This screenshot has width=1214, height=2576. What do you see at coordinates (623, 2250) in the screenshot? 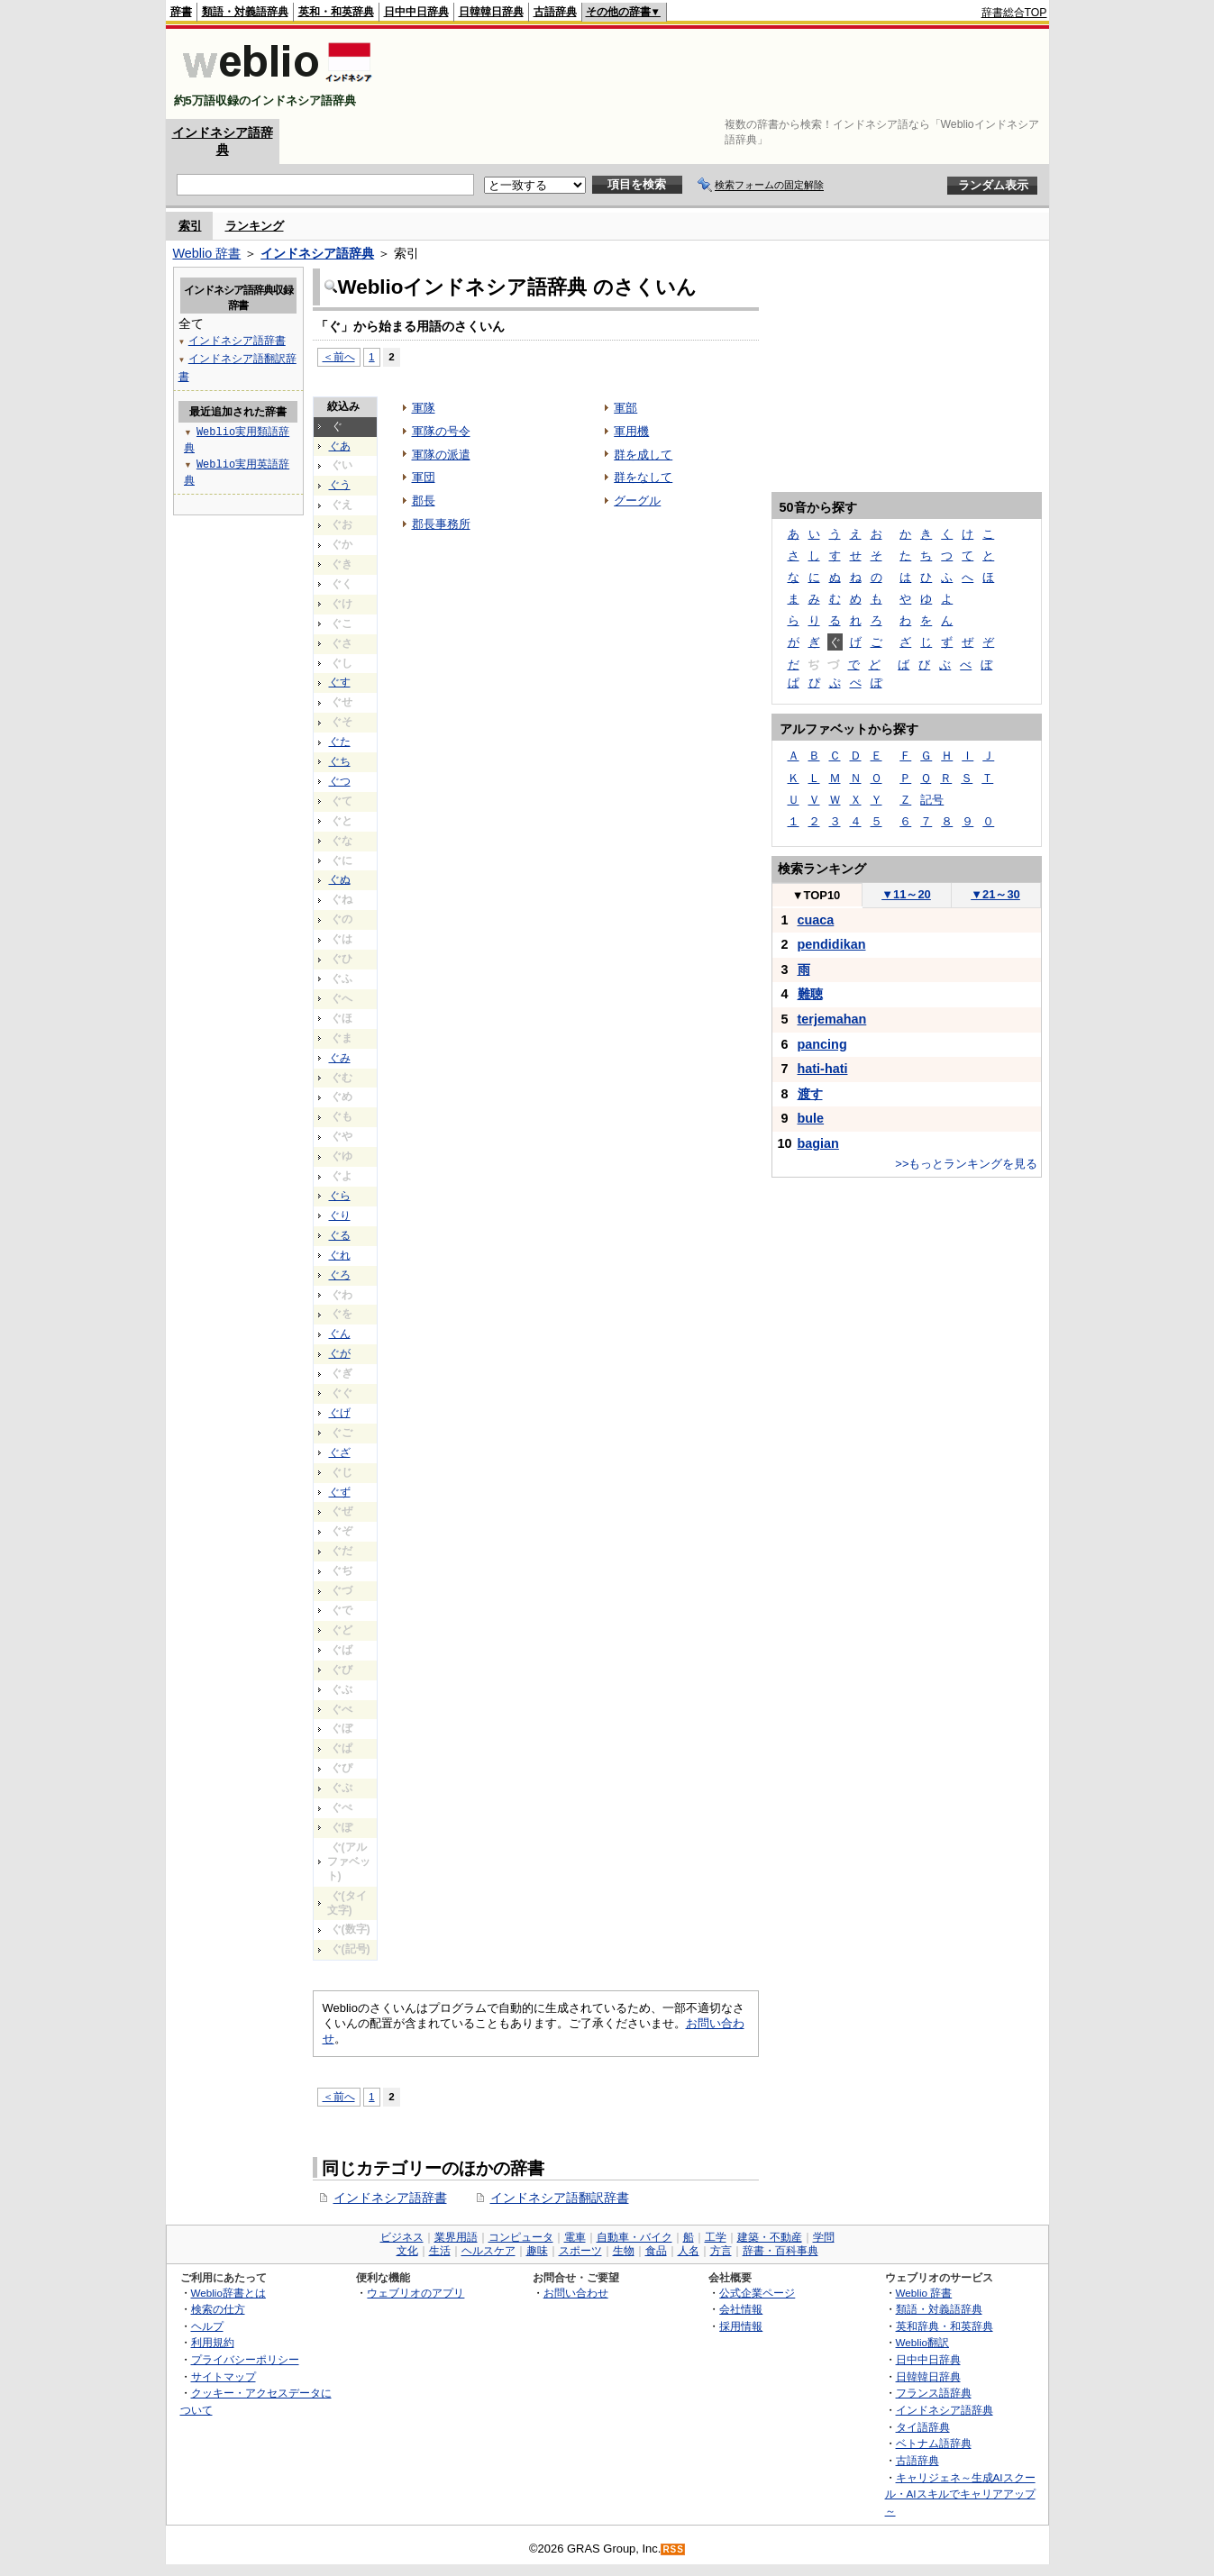
I see `生物` at bounding box center [623, 2250].